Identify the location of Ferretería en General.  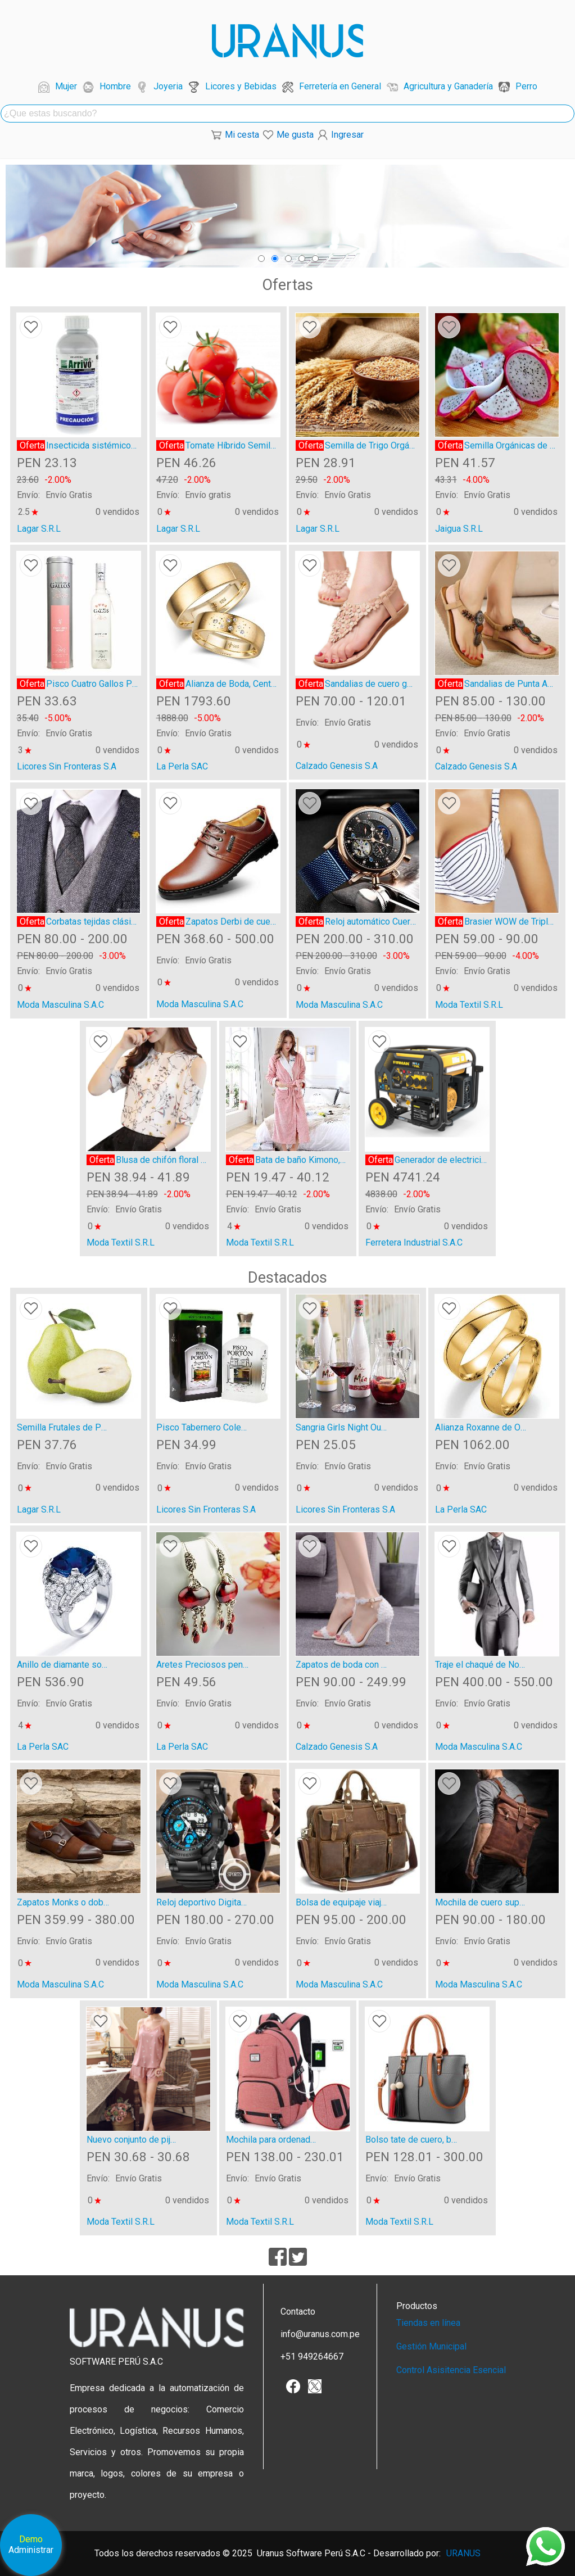
(340, 86).